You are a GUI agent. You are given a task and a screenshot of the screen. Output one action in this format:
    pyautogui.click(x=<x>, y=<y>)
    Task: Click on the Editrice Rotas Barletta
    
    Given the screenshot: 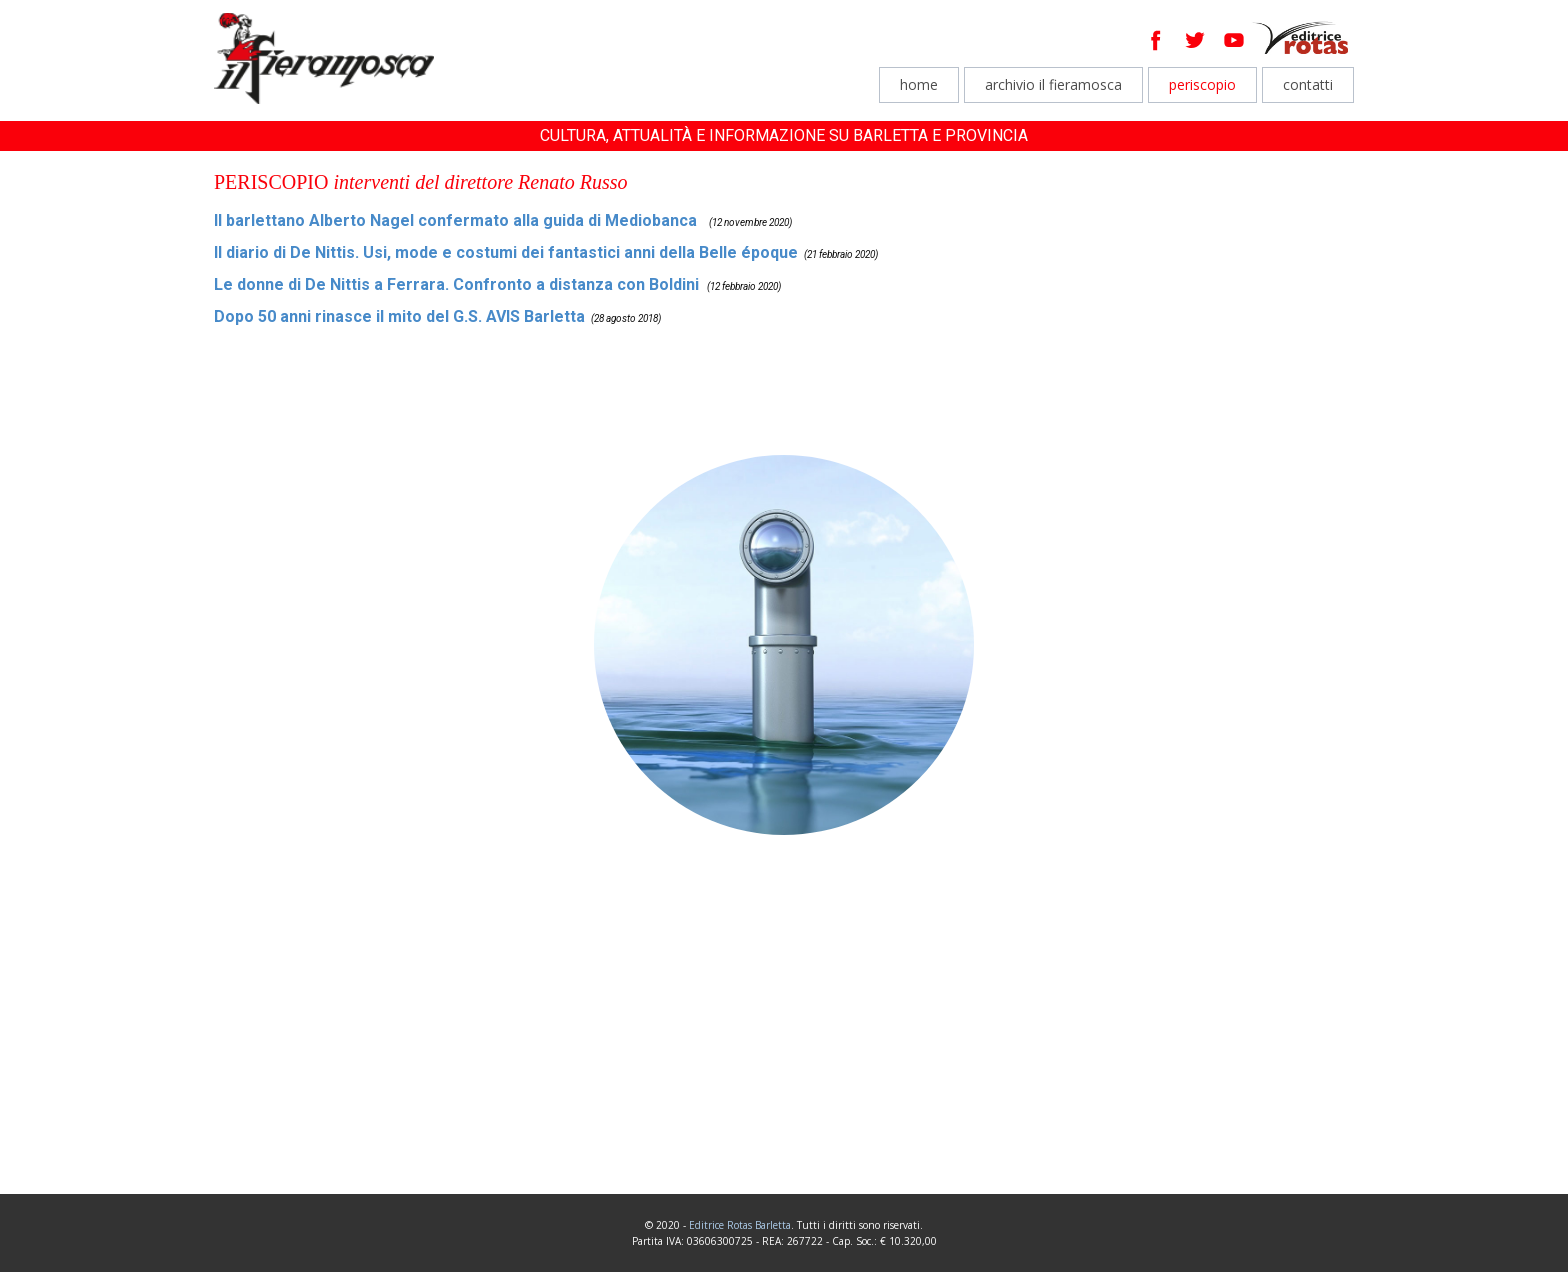 What is the action you would take?
    pyautogui.click(x=740, y=1225)
    